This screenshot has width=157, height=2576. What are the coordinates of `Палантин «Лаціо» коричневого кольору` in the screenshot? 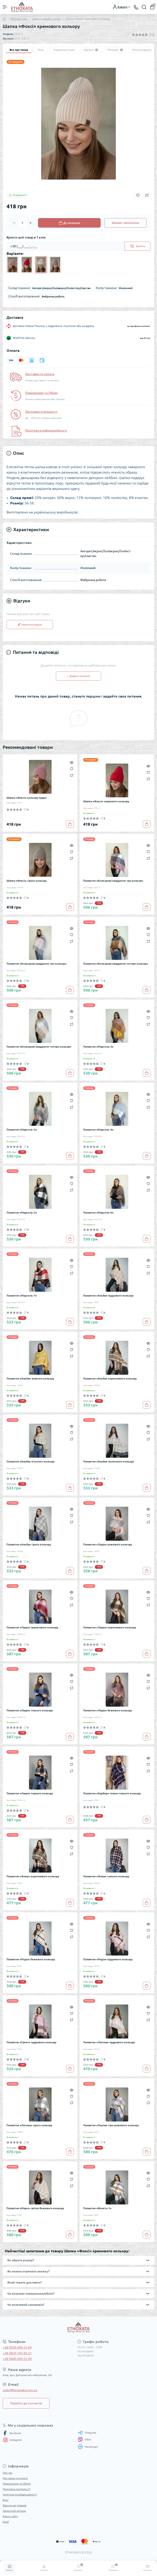 It's located at (109, 1627).